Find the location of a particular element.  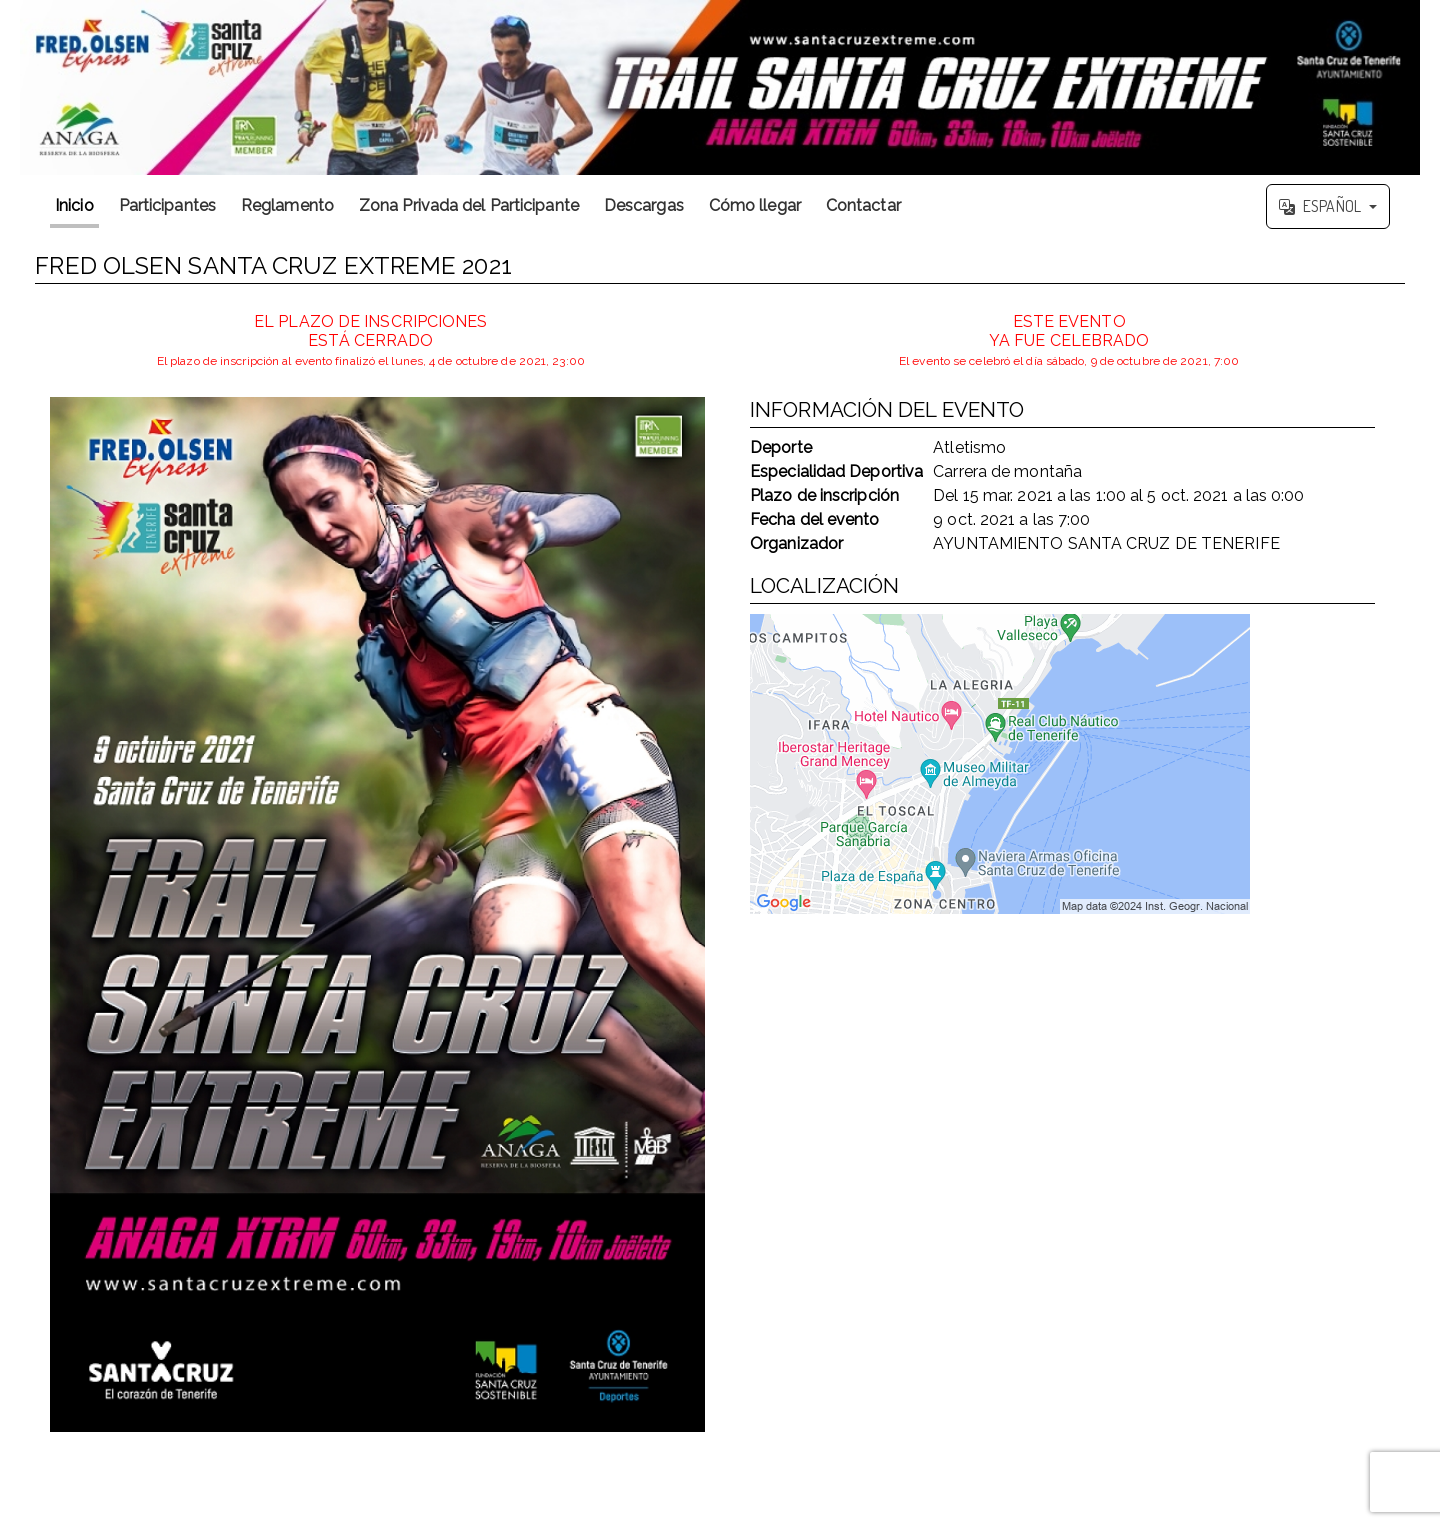

Descargas is located at coordinates (644, 205).